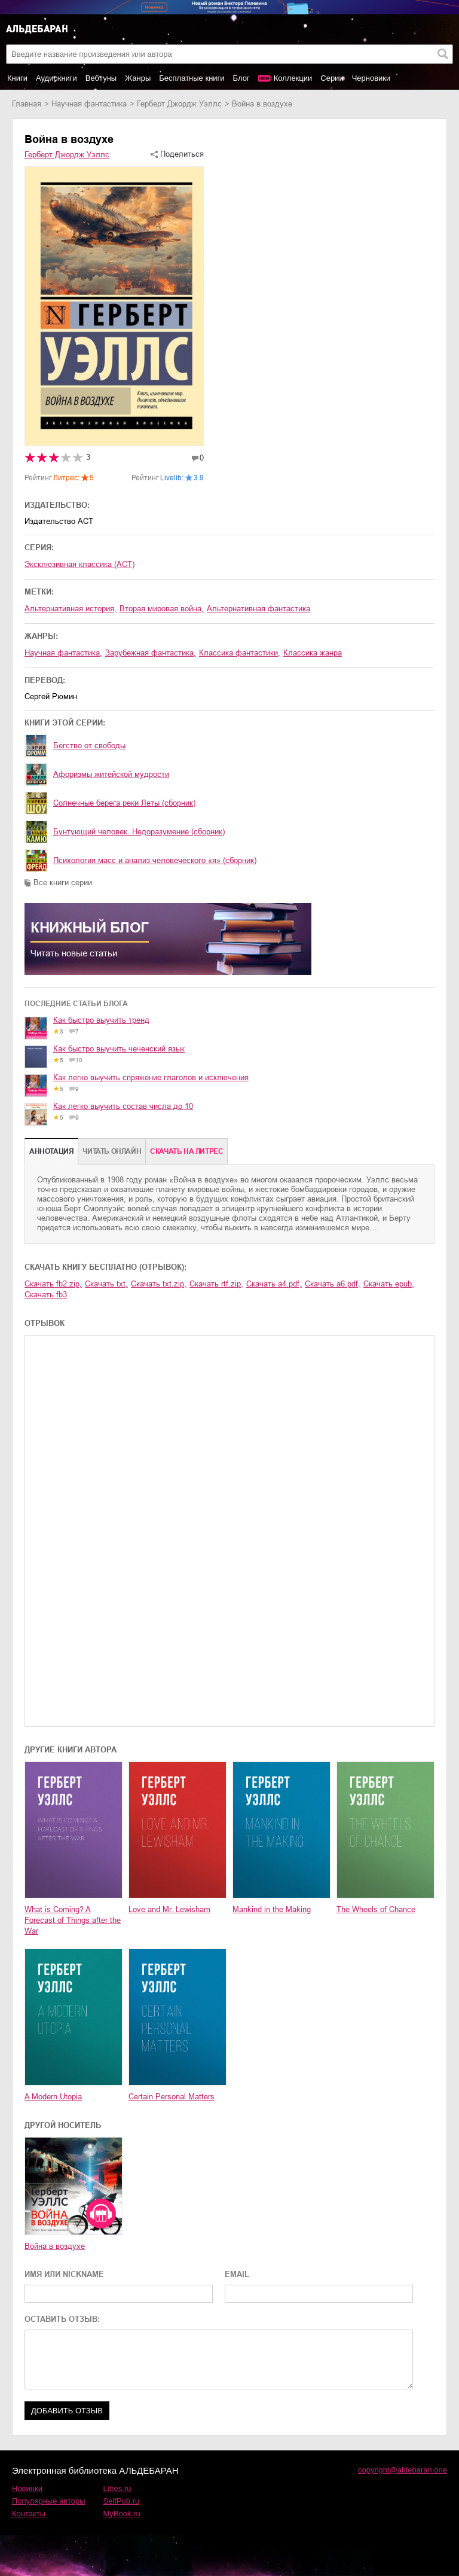 The image size is (459, 2576). Describe the element at coordinates (46, 1294) in the screenshot. I see `Скачать fb3` at that location.